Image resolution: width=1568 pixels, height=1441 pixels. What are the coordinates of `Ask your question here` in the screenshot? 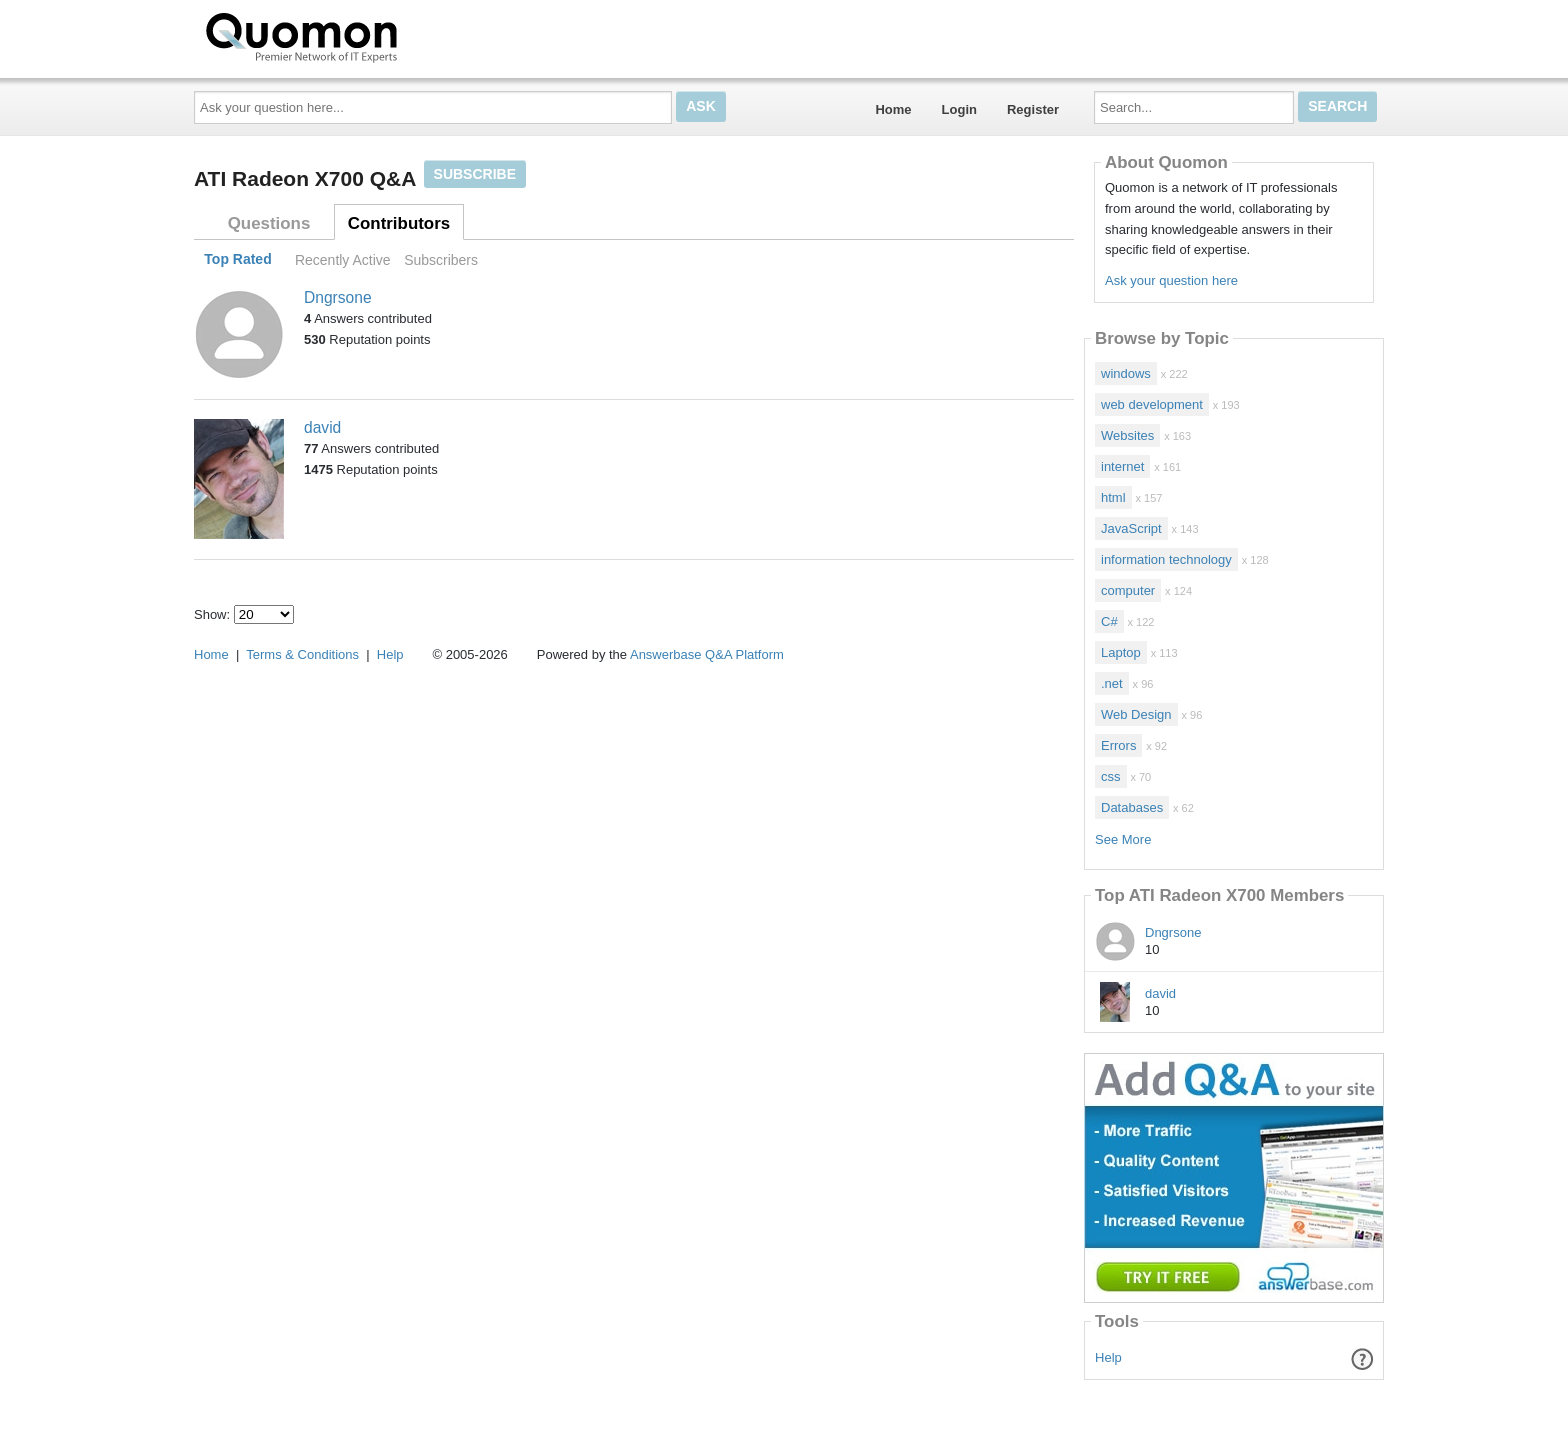 It's located at (1171, 280).